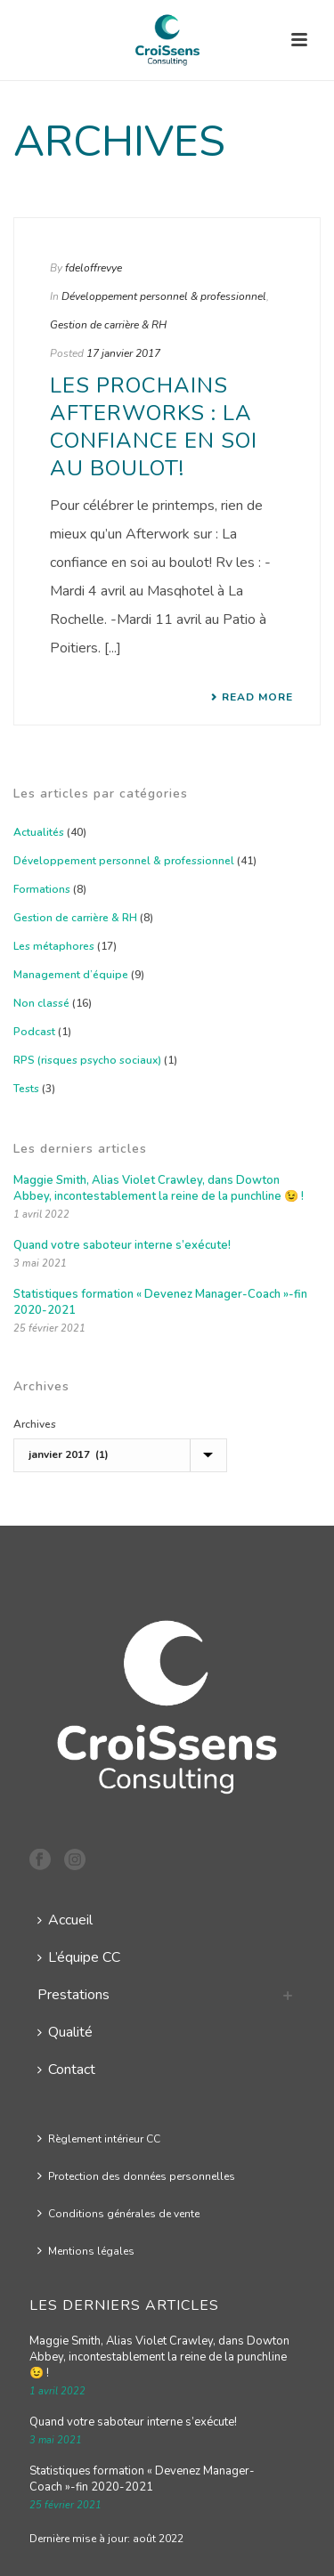 The height and width of the screenshot is (2576, 334). Describe the element at coordinates (163, 296) in the screenshot. I see `Développement personnel & professionnel` at that location.